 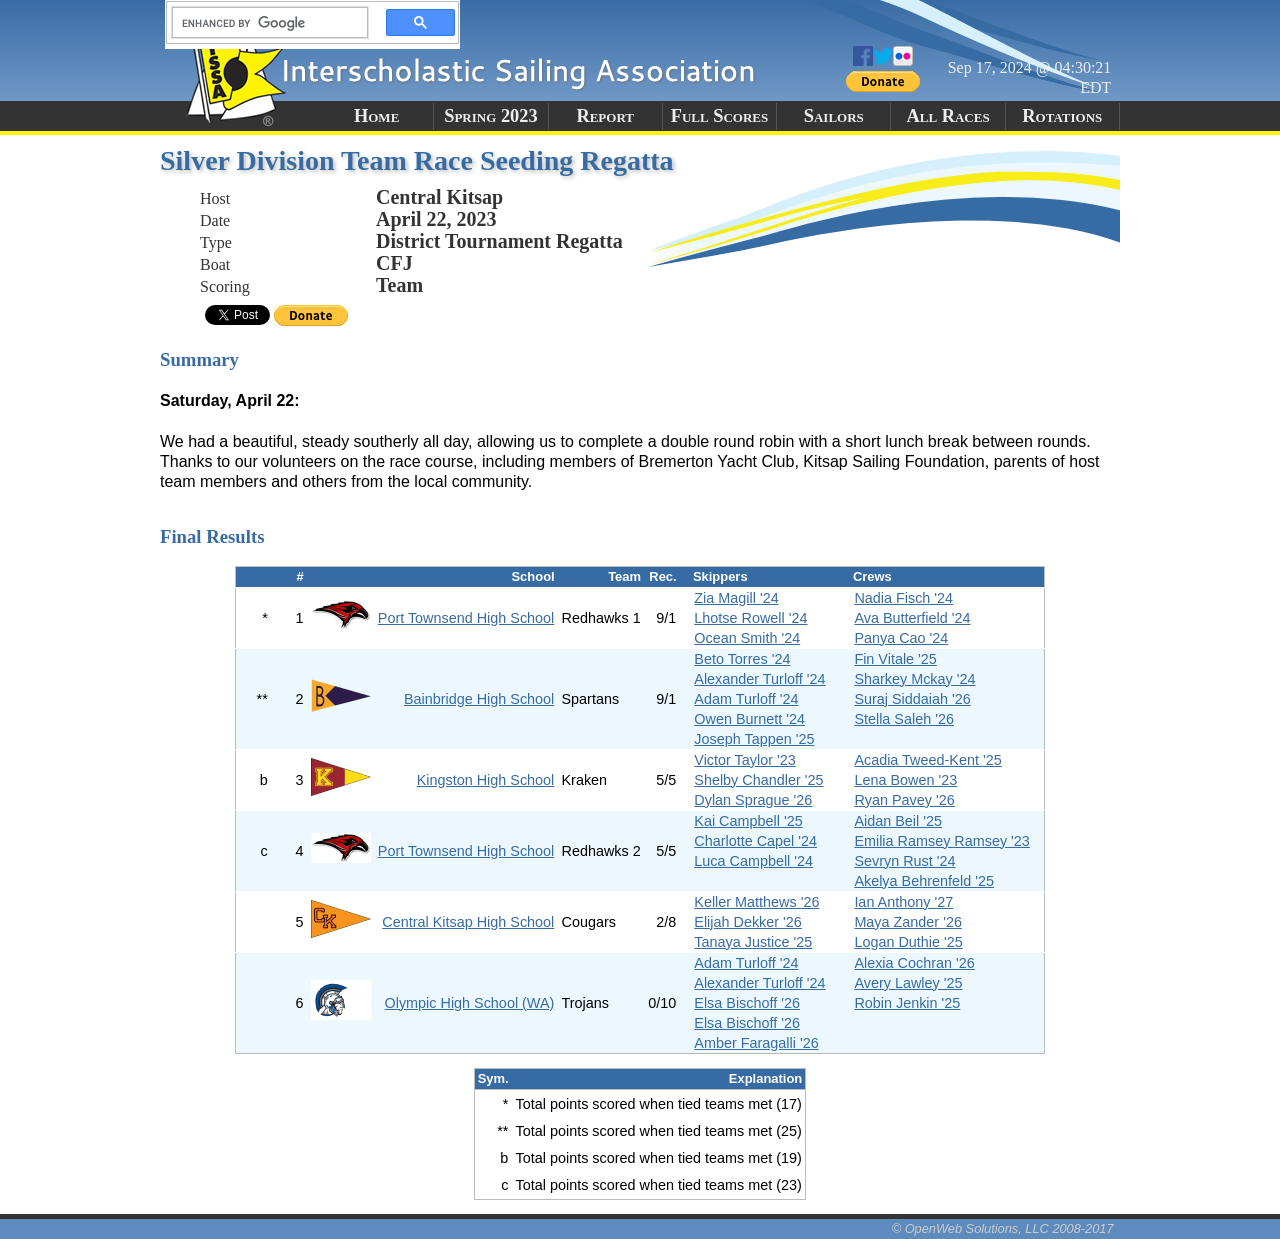 I want to click on Alexia Cochran '26, so click(x=914, y=963).